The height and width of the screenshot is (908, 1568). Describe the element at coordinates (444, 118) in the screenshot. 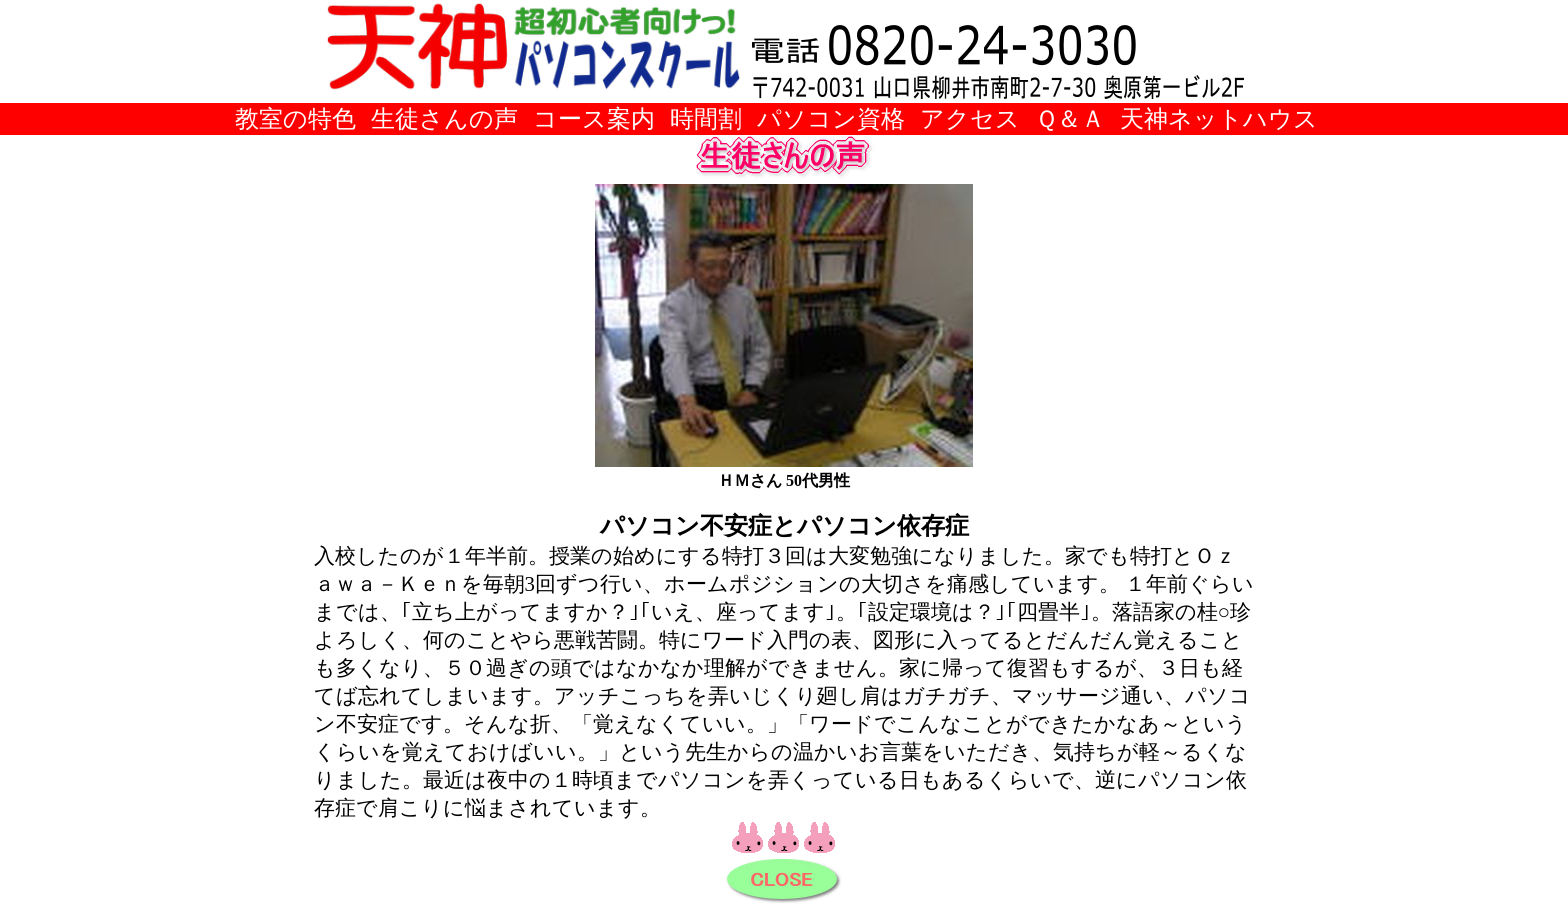

I see `生徒さんの声` at that location.